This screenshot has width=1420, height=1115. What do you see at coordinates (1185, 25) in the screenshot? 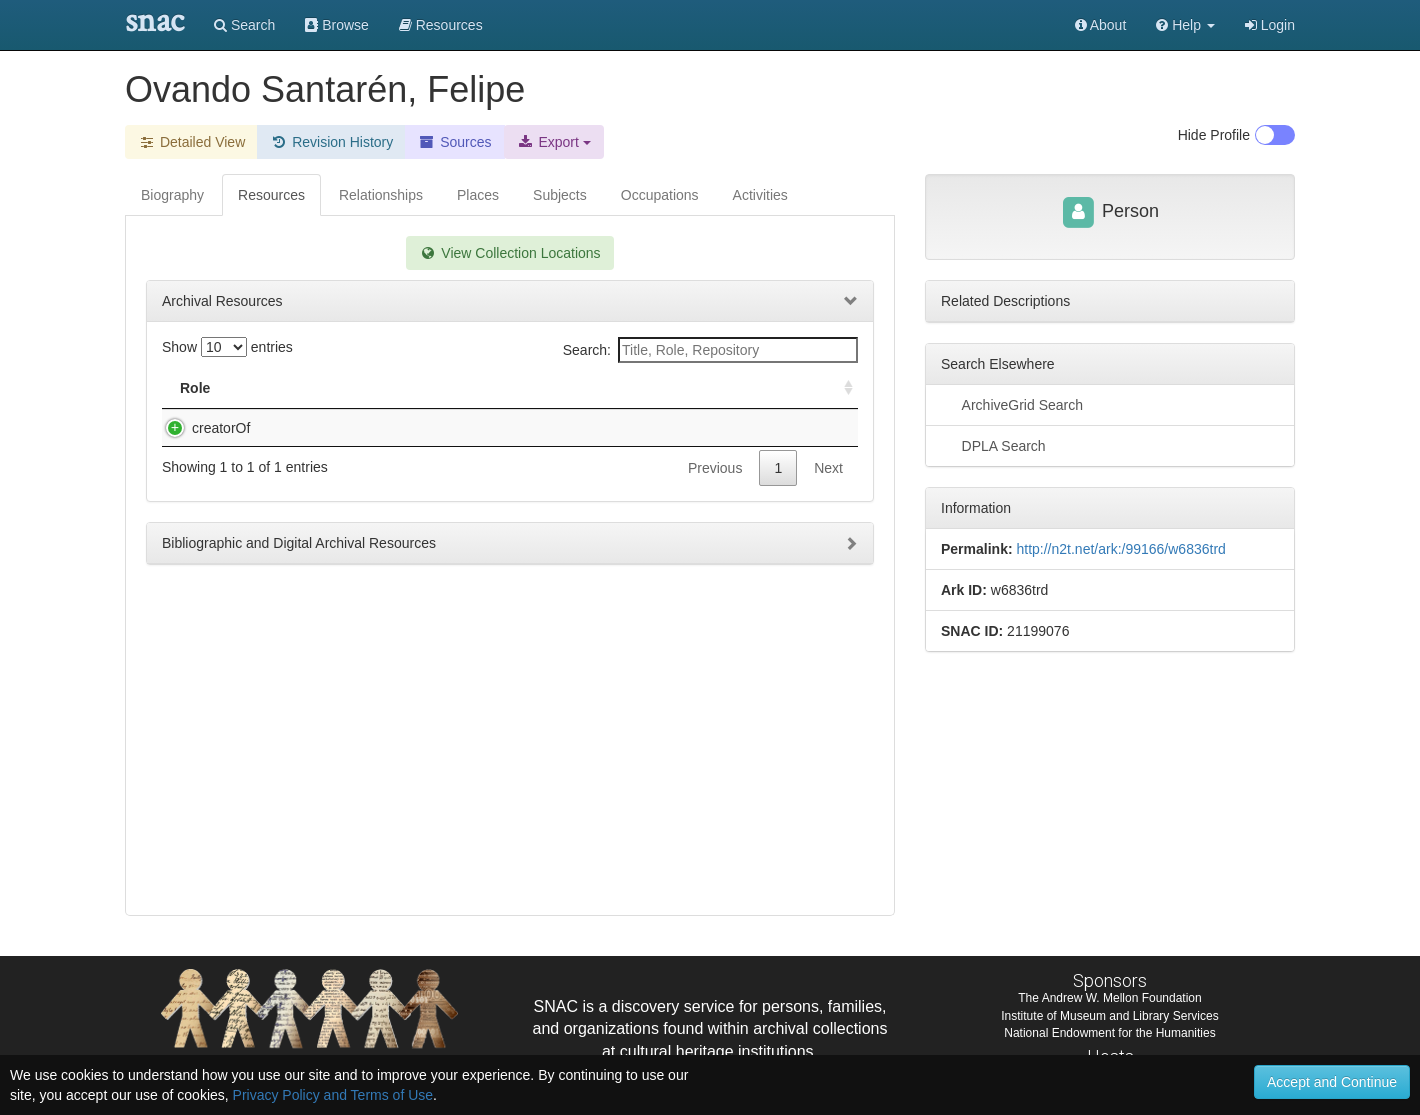
I see `[button]` at bounding box center [1185, 25].